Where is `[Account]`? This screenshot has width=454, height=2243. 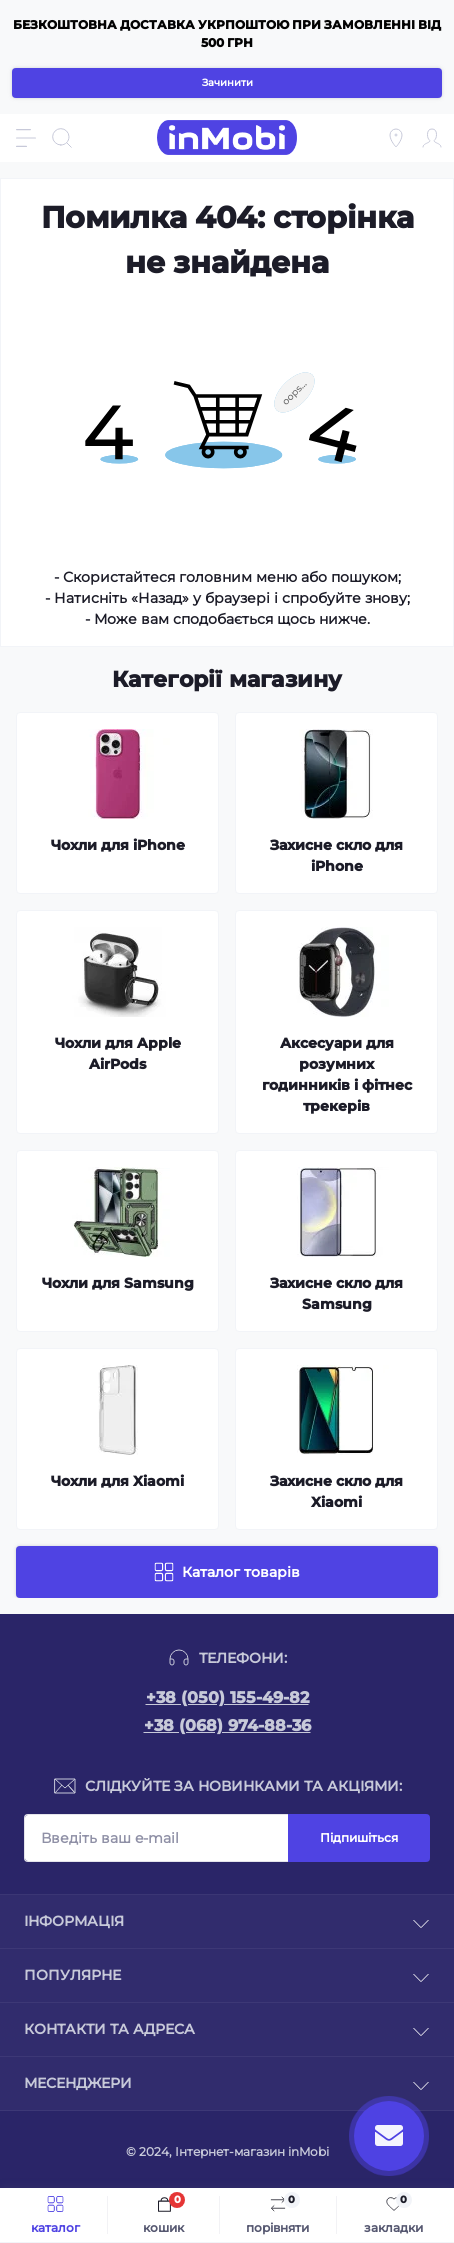
[Account] is located at coordinates (432, 138).